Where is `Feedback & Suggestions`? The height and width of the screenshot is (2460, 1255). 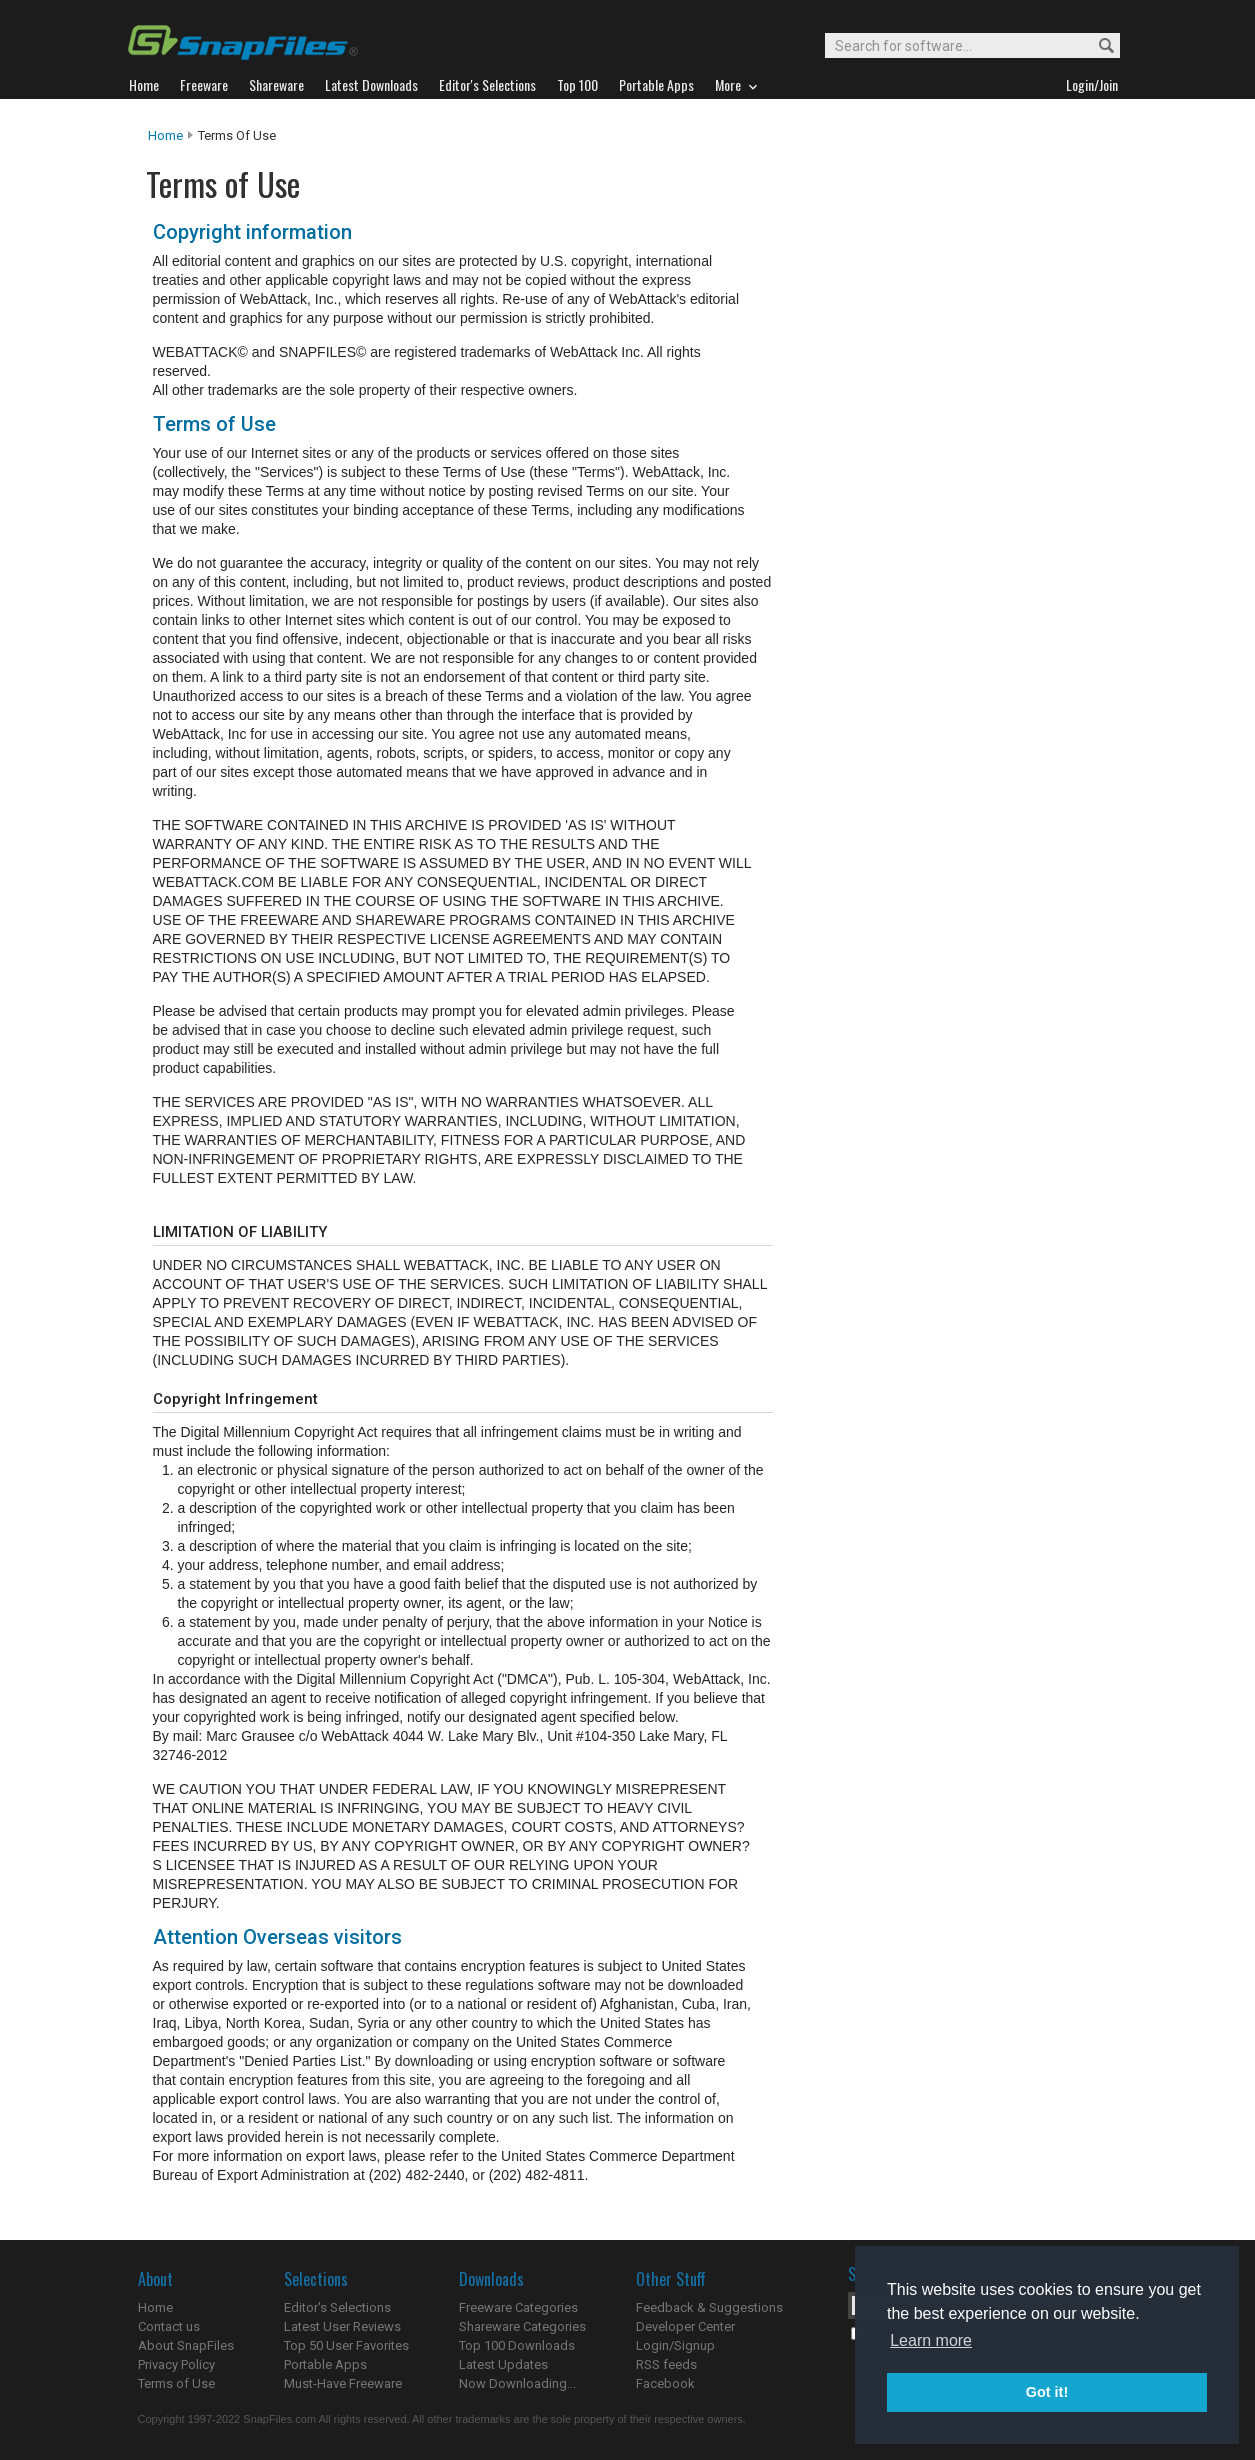
Feedback & Suggestions is located at coordinates (709, 2307).